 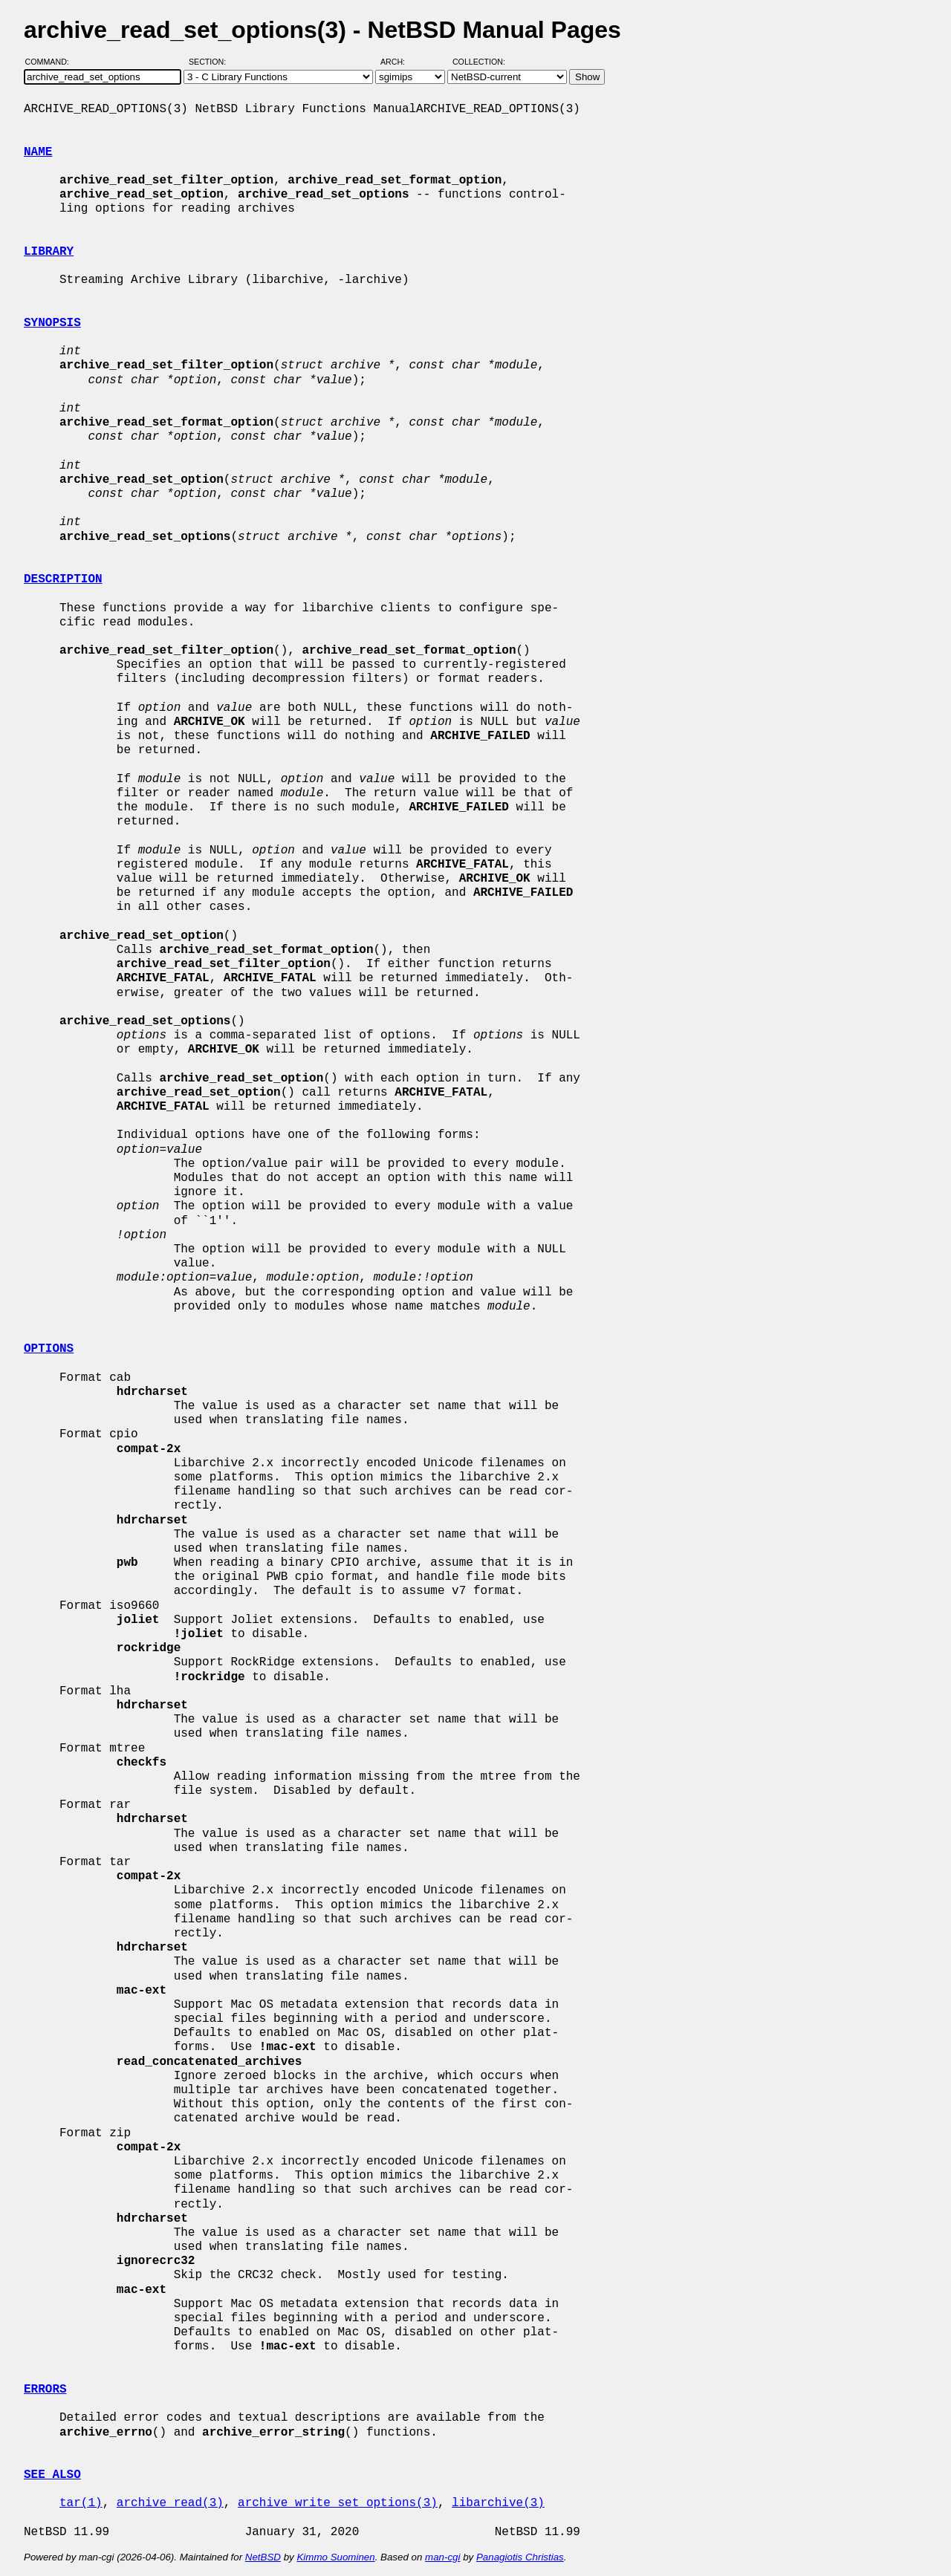 I want to click on tar(1), so click(x=81, y=2503).